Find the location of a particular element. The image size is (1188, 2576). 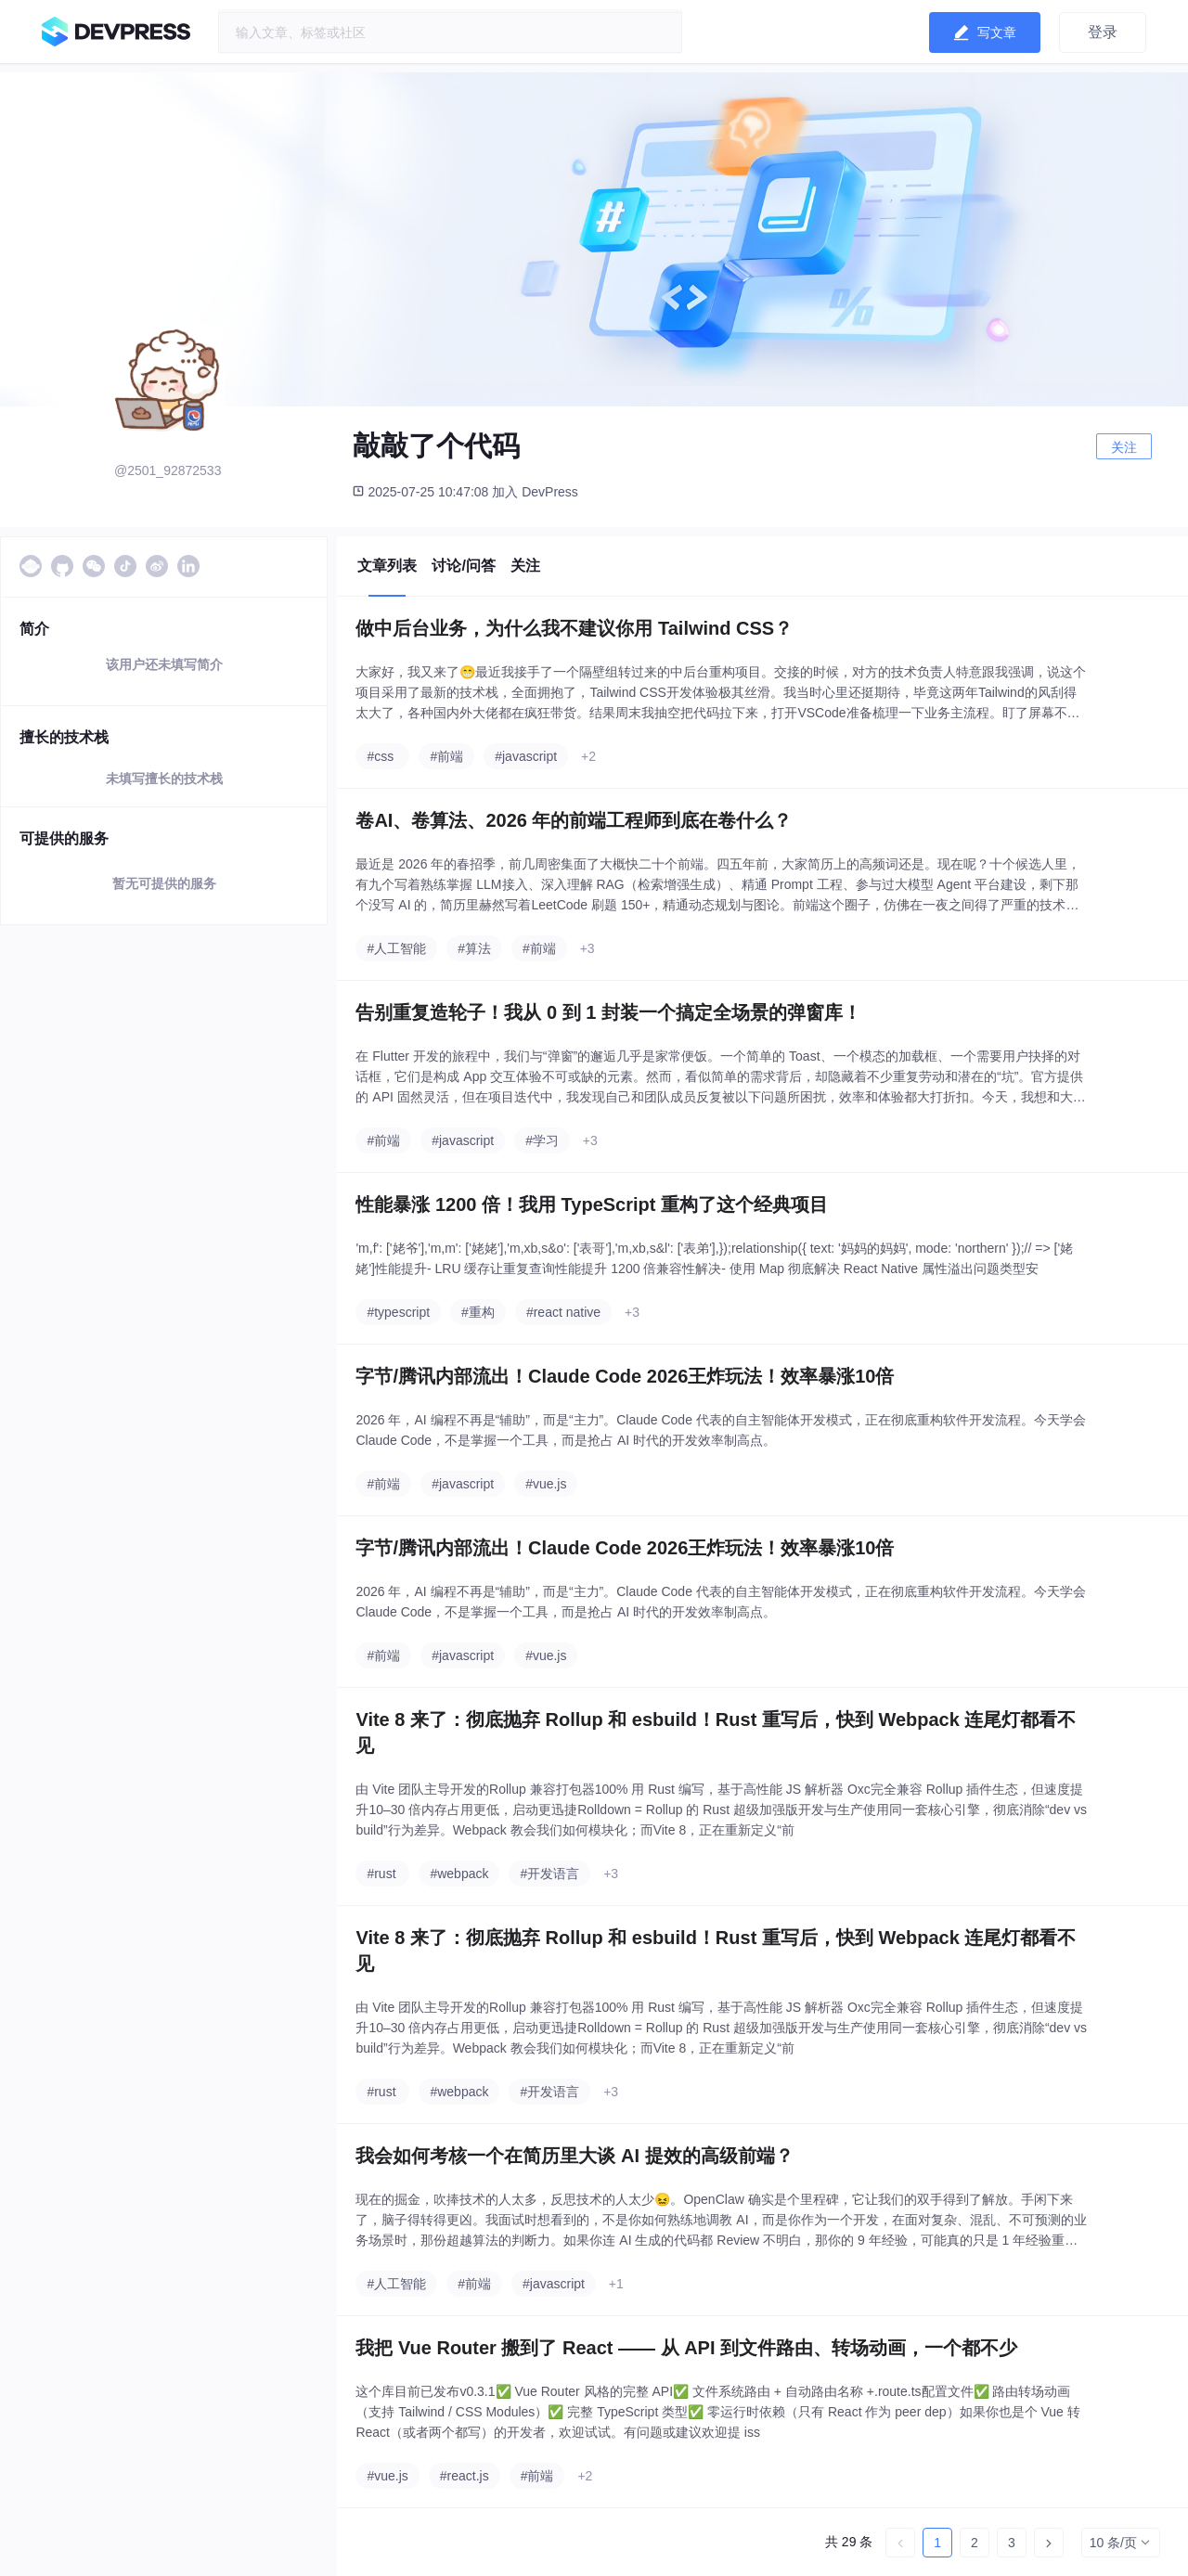

字节/腾讯内部流出！Claude Code 2026王炸玩法！效率暴涨10倍 is located at coordinates (624, 1376).